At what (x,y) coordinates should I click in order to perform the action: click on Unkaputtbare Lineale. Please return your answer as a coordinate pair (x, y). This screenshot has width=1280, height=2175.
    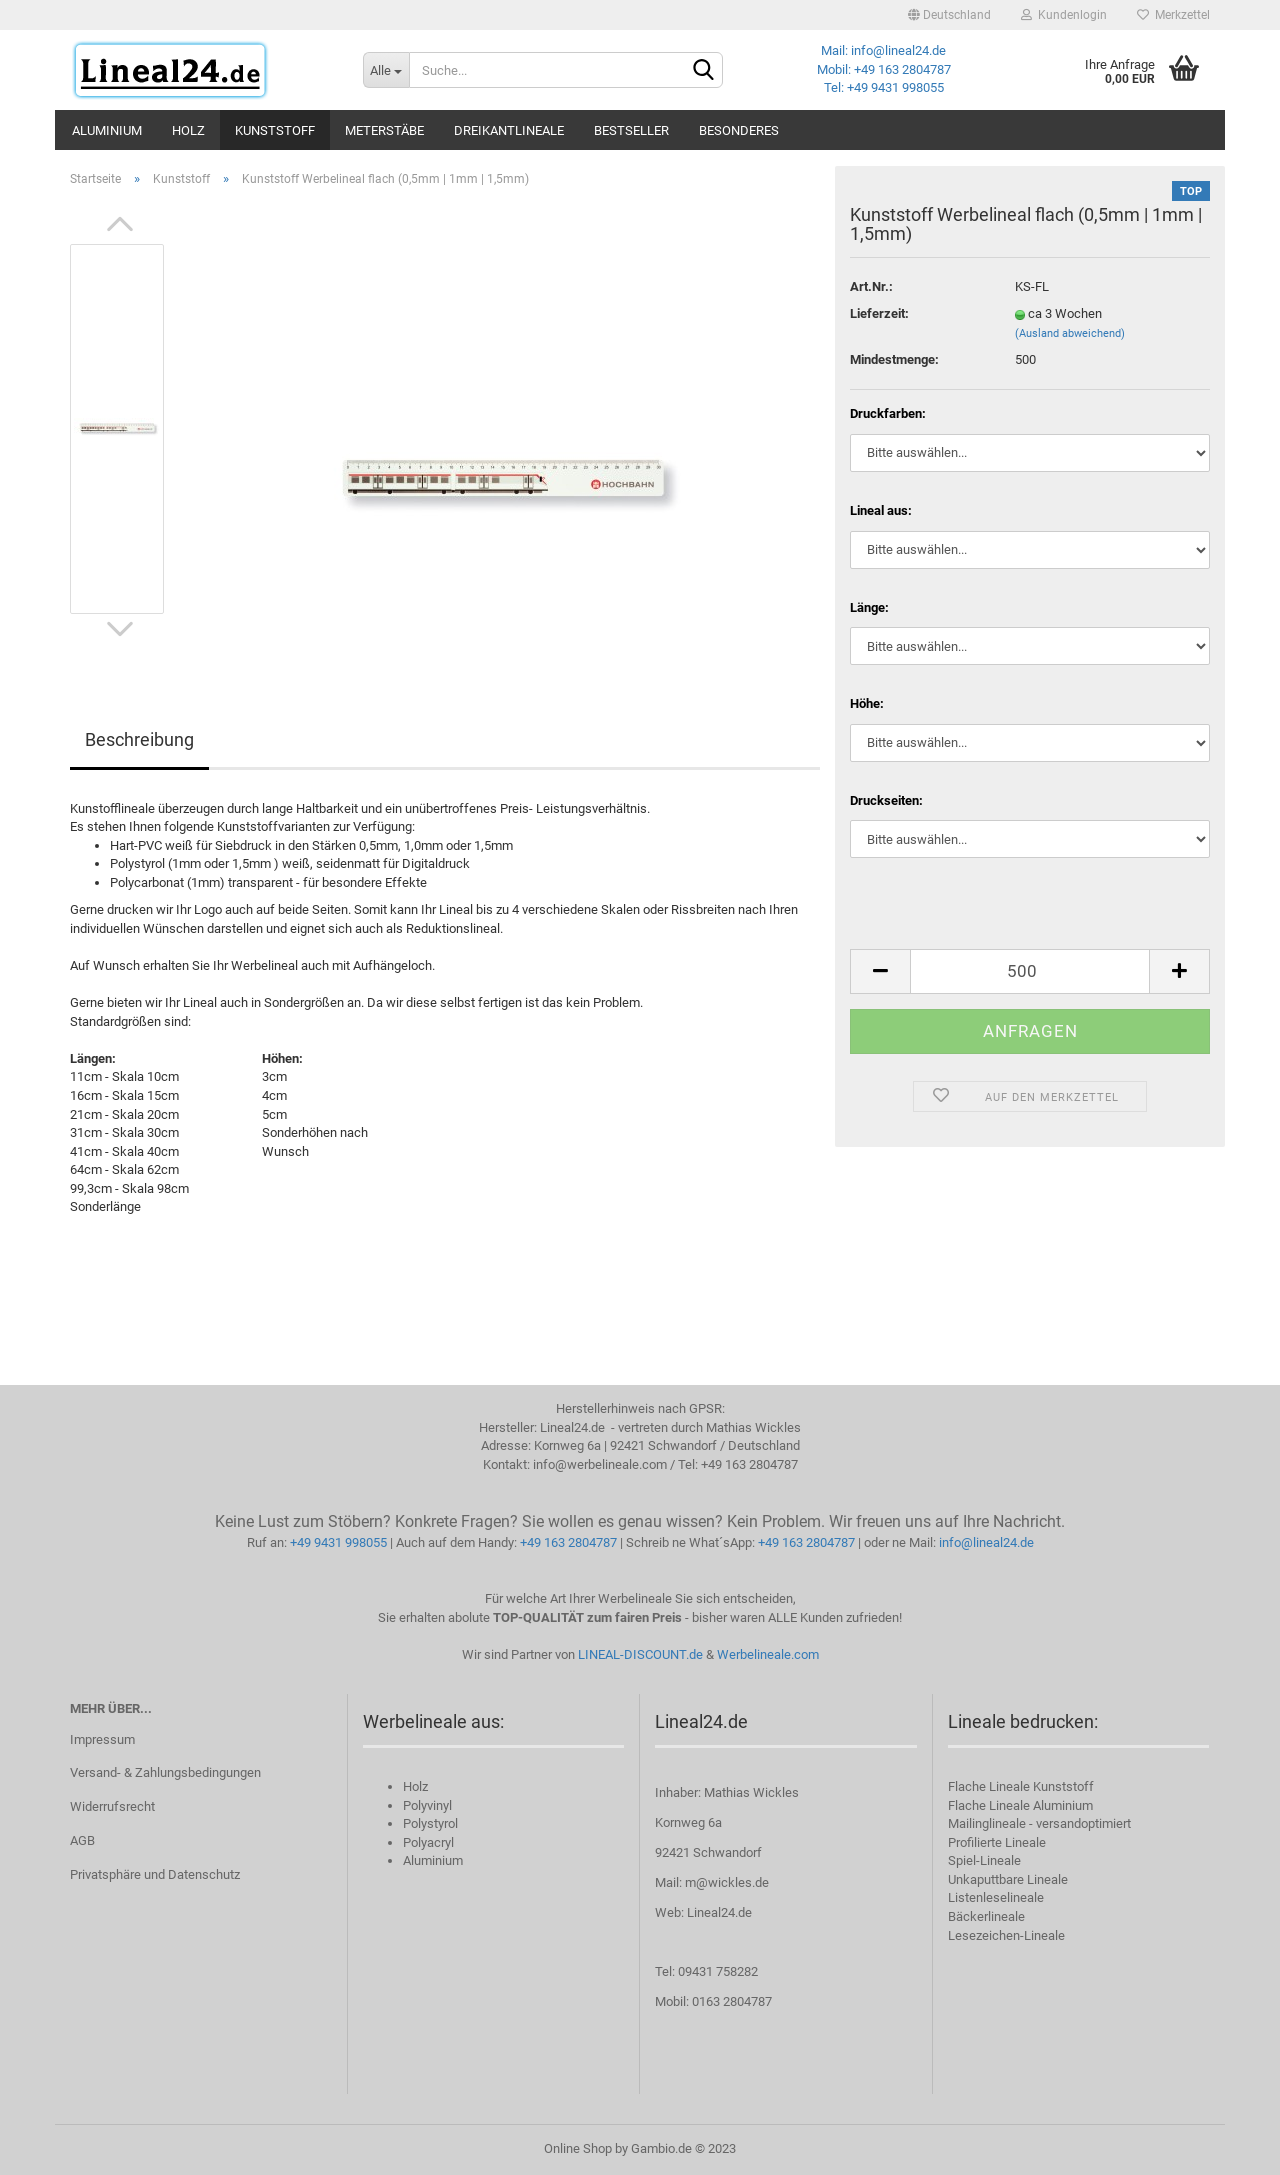
    Looking at the image, I should click on (1008, 1879).